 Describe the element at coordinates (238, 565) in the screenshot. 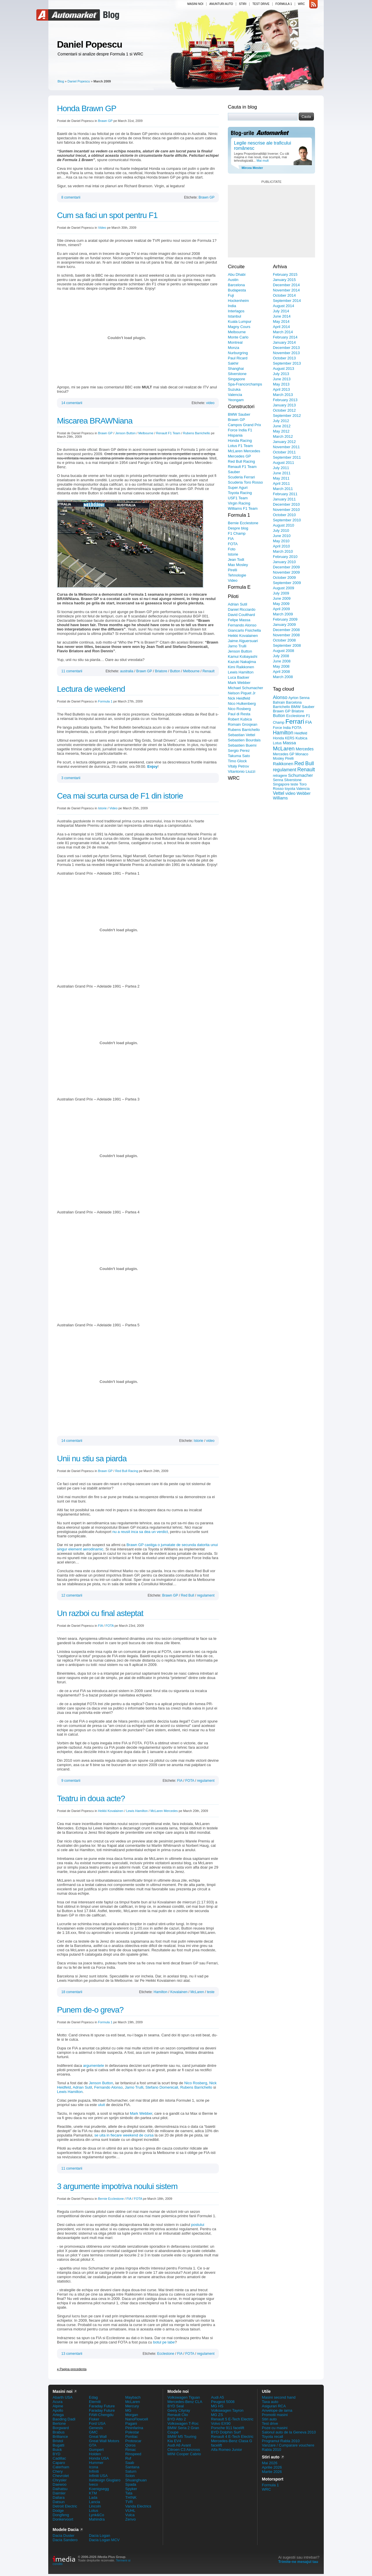

I see `Max Mosley` at that location.